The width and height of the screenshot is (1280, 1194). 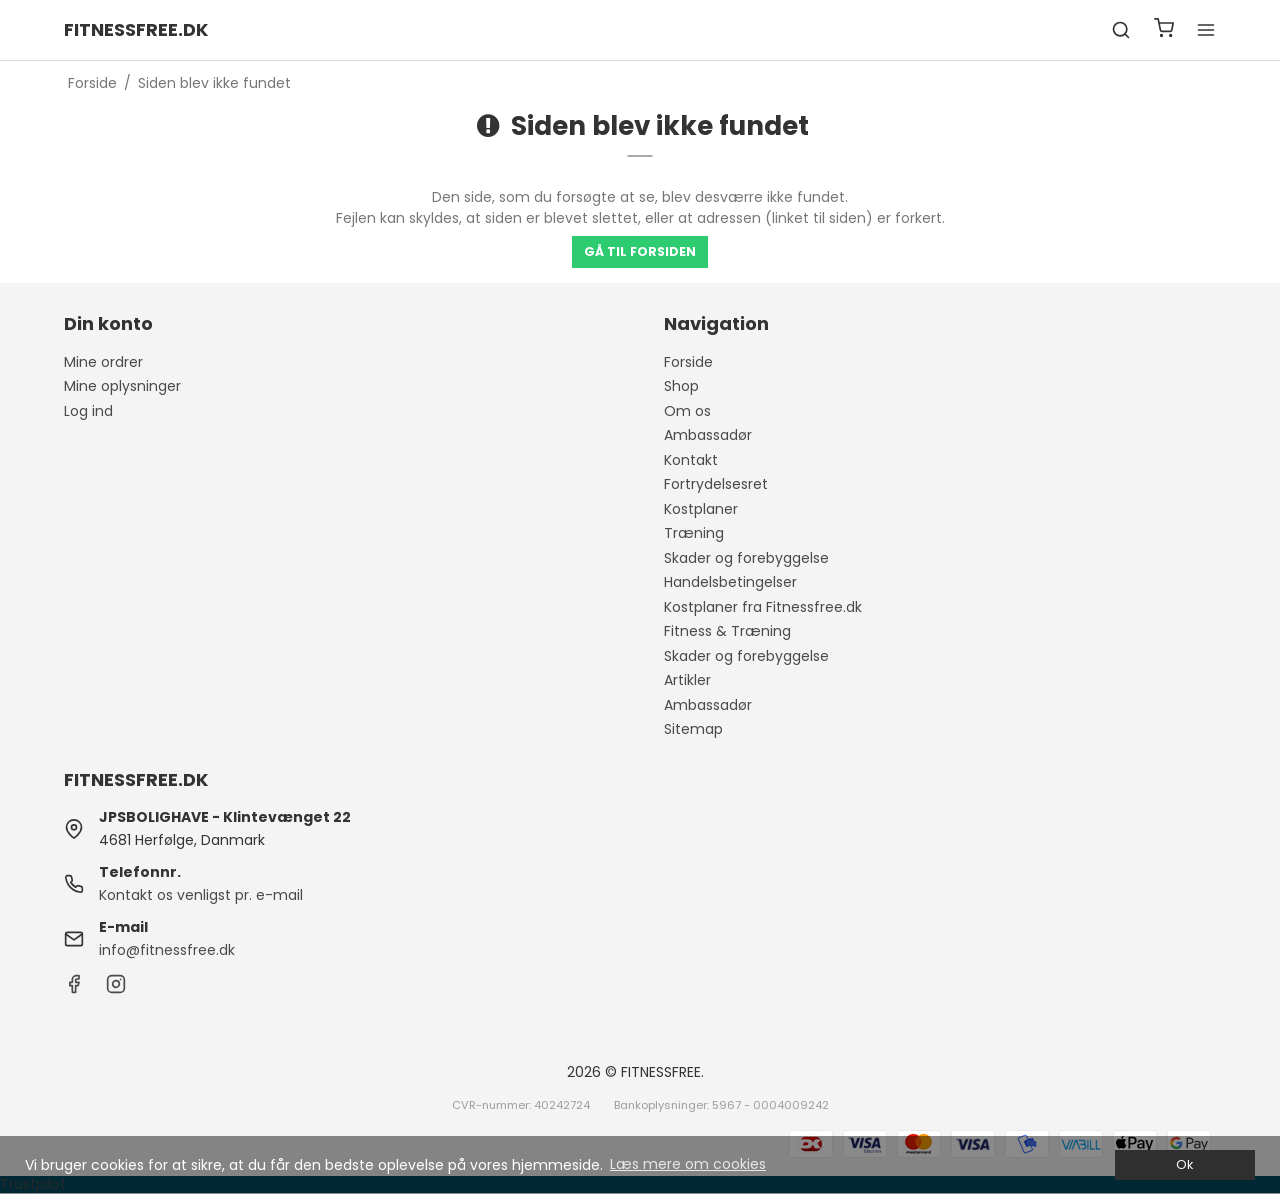 What do you see at coordinates (103, 362) in the screenshot?
I see `Mine ordrer` at bounding box center [103, 362].